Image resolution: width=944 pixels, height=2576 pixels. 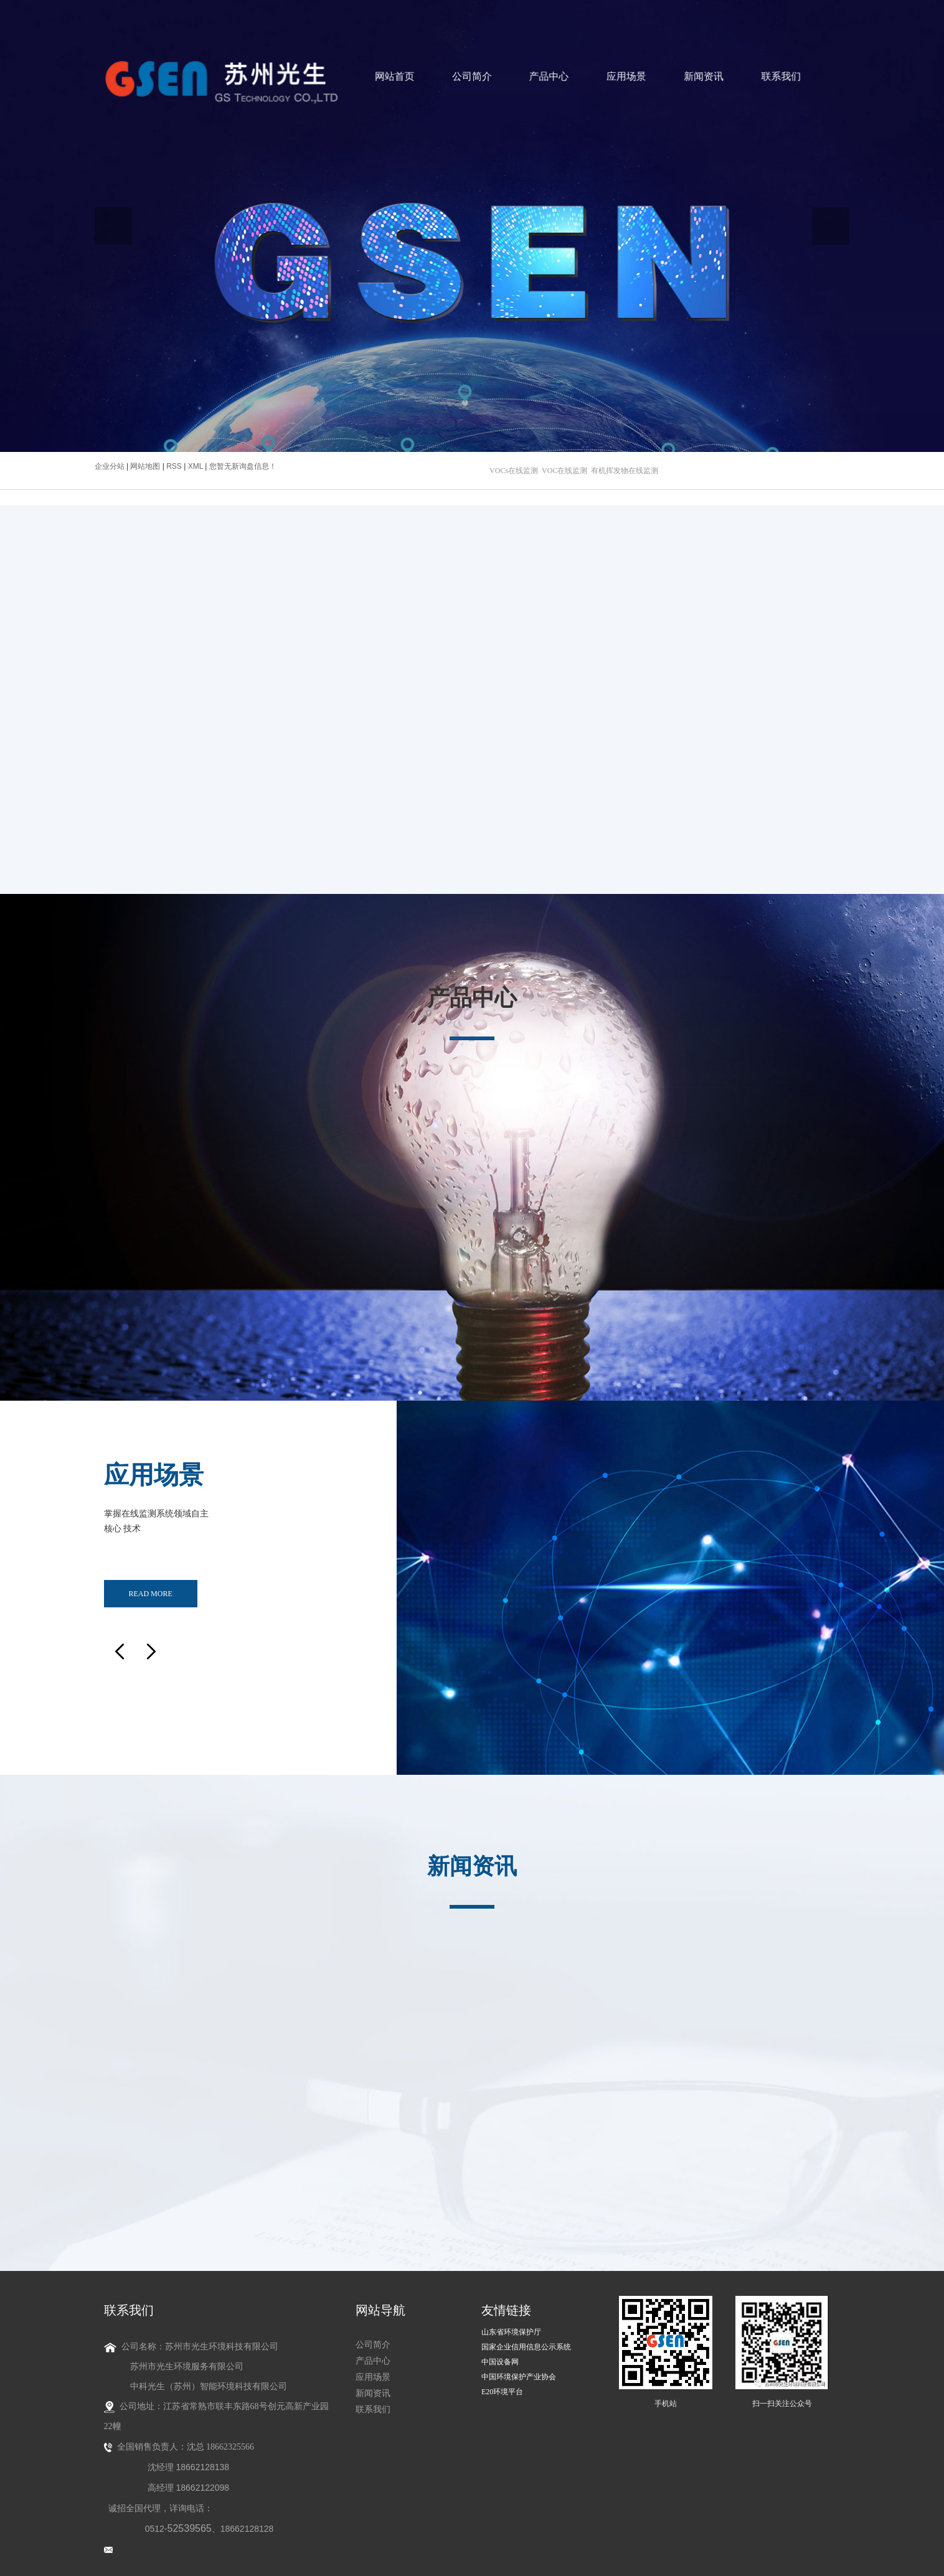 What do you see at coordinates (174, 466) in the screenshot?
I see `RSS` at bounding box center [174, 466].